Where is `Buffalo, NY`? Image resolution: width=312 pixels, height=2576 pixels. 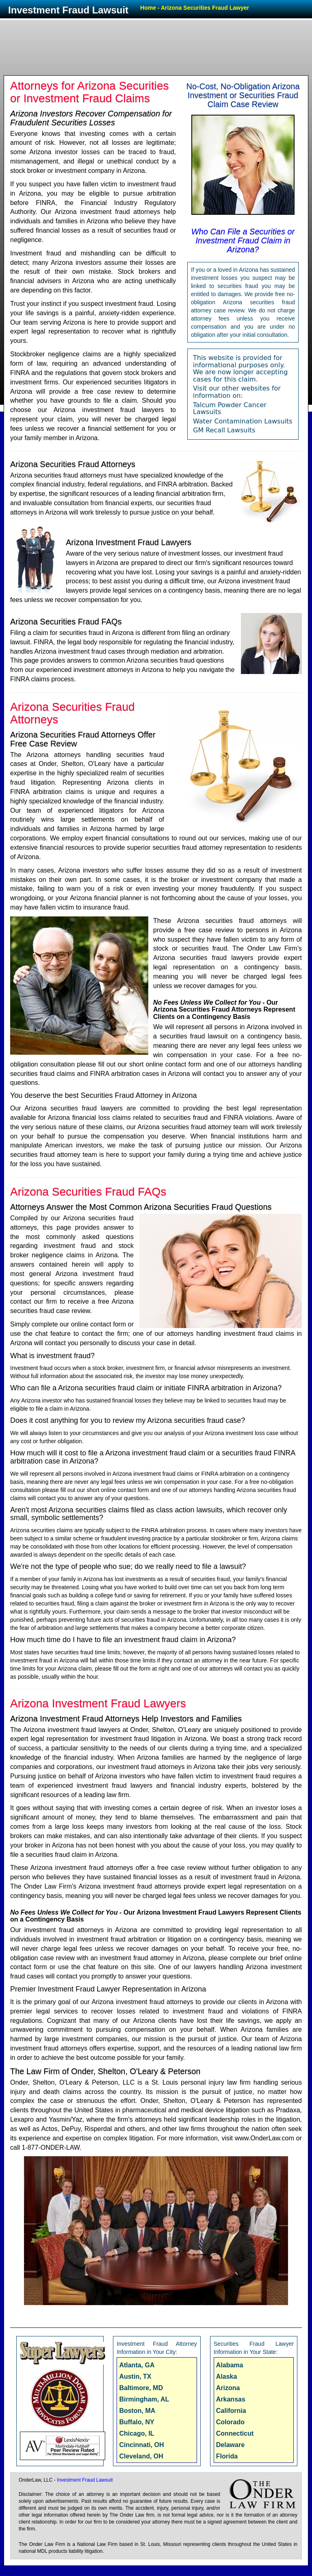 Buffalo, NY is located at coordinates (136, 2422).